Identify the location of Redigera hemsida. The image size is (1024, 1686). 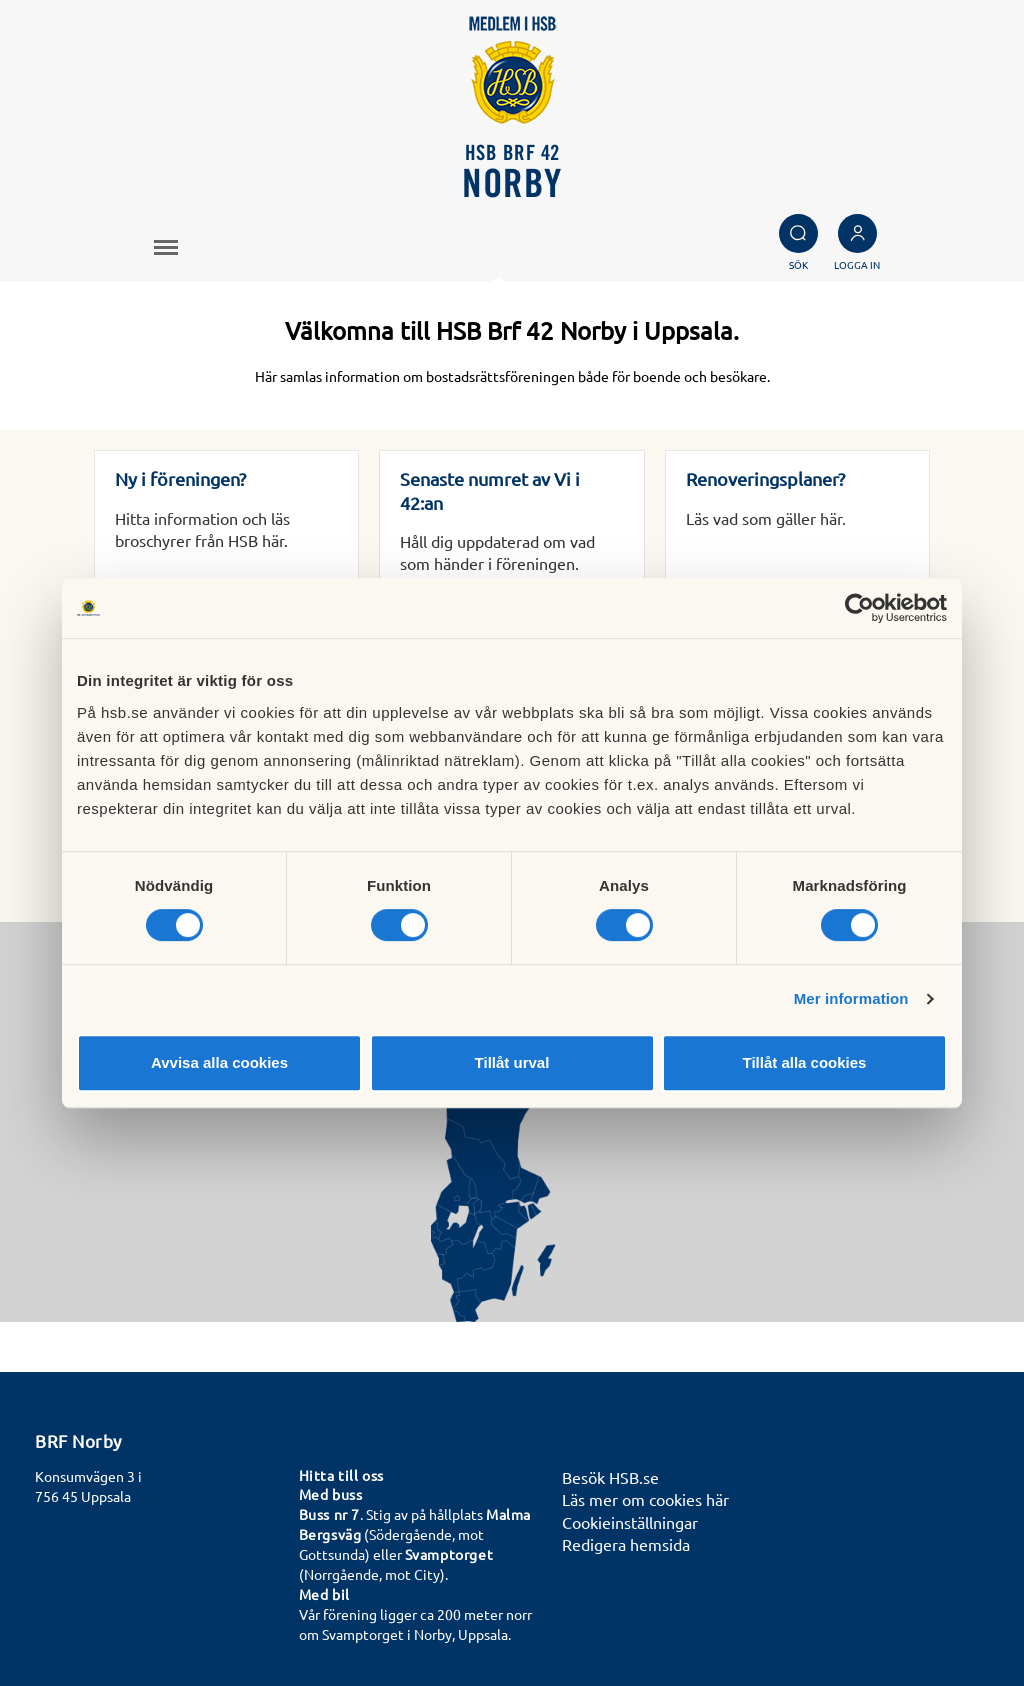
(626, 1544).